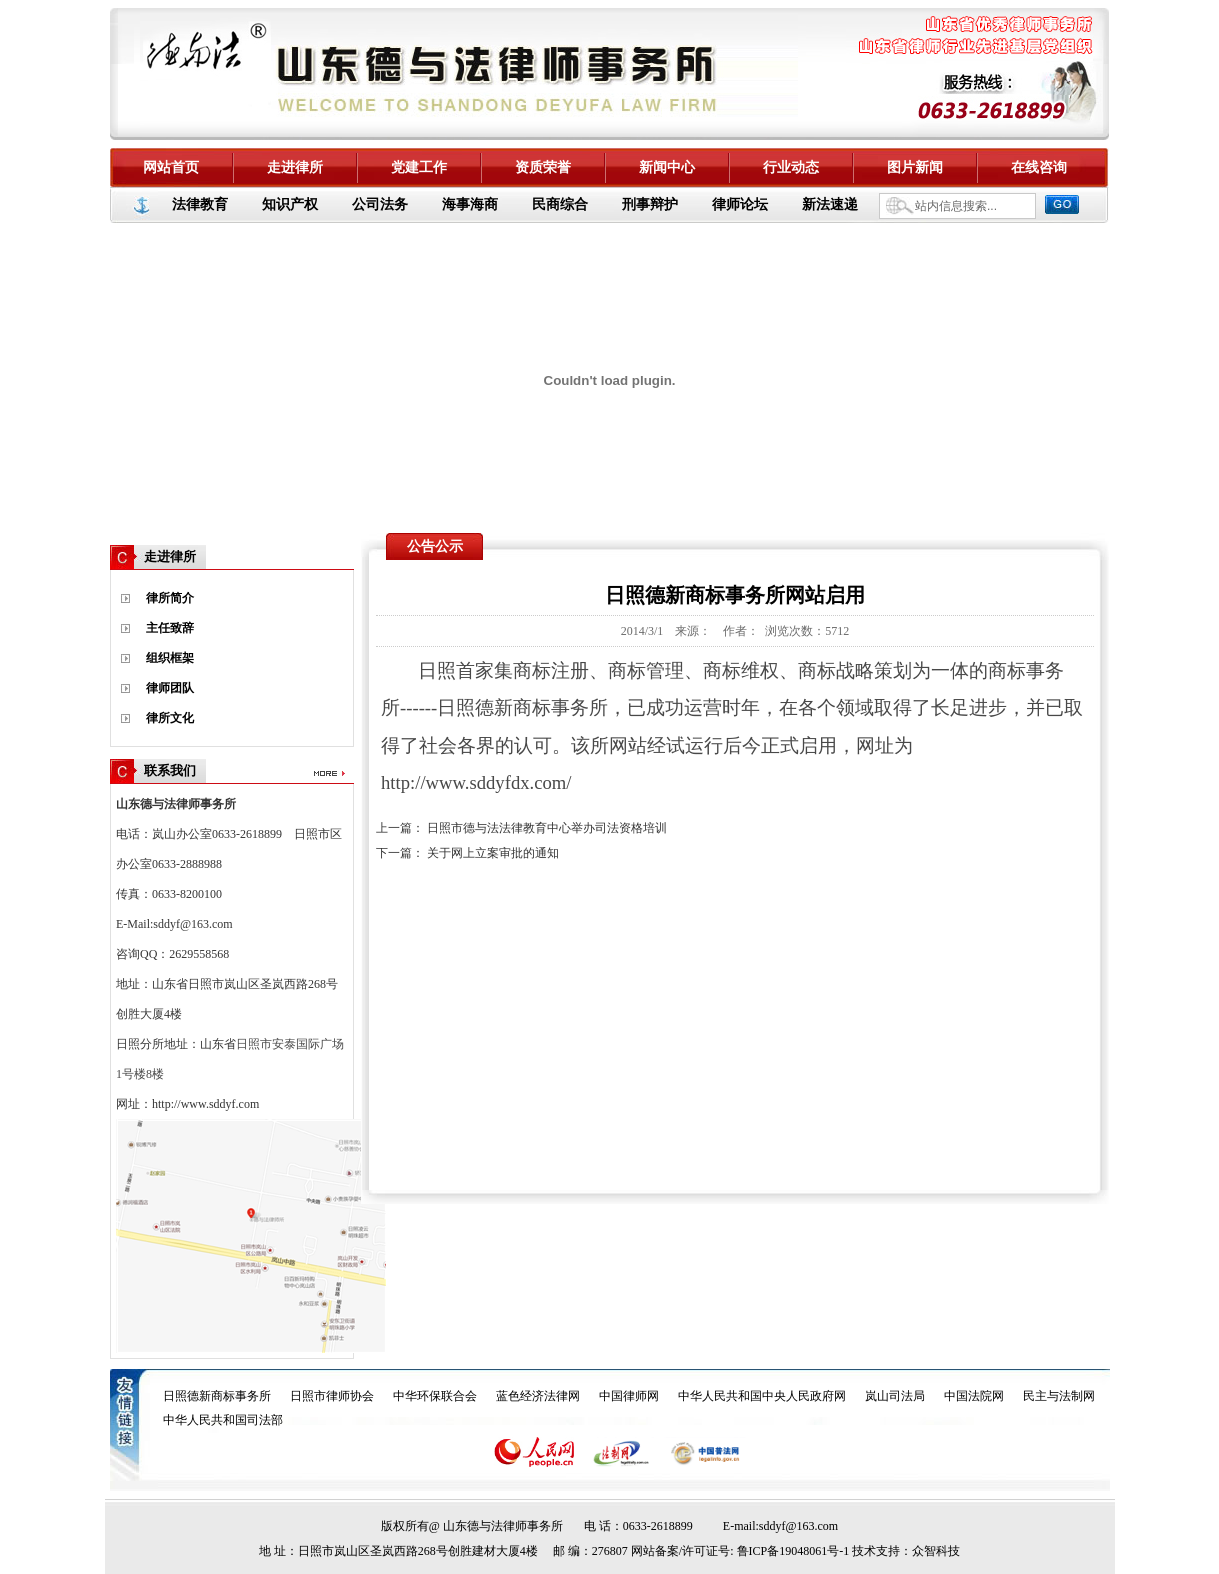 Image resolution: width=1219 pixels, height=1574 pixels. Describe the element at coordinates (667, 167) in the screenshot. I see `新闻中心` at that location.